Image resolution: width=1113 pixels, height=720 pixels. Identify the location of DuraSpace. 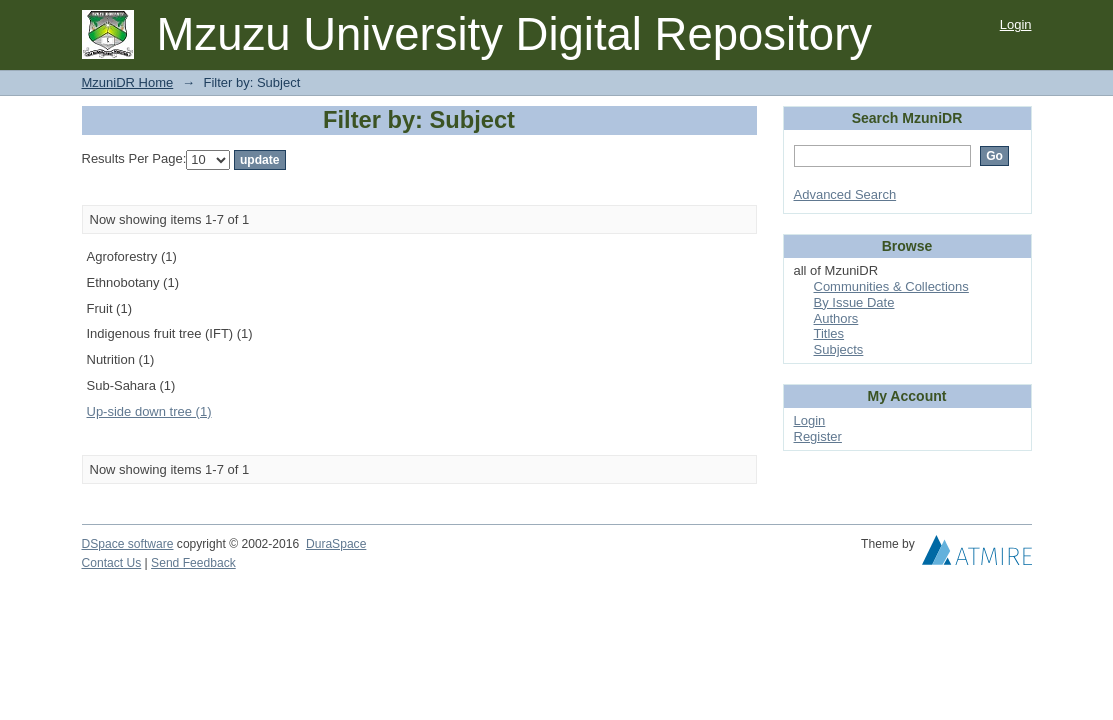
(336, 544).